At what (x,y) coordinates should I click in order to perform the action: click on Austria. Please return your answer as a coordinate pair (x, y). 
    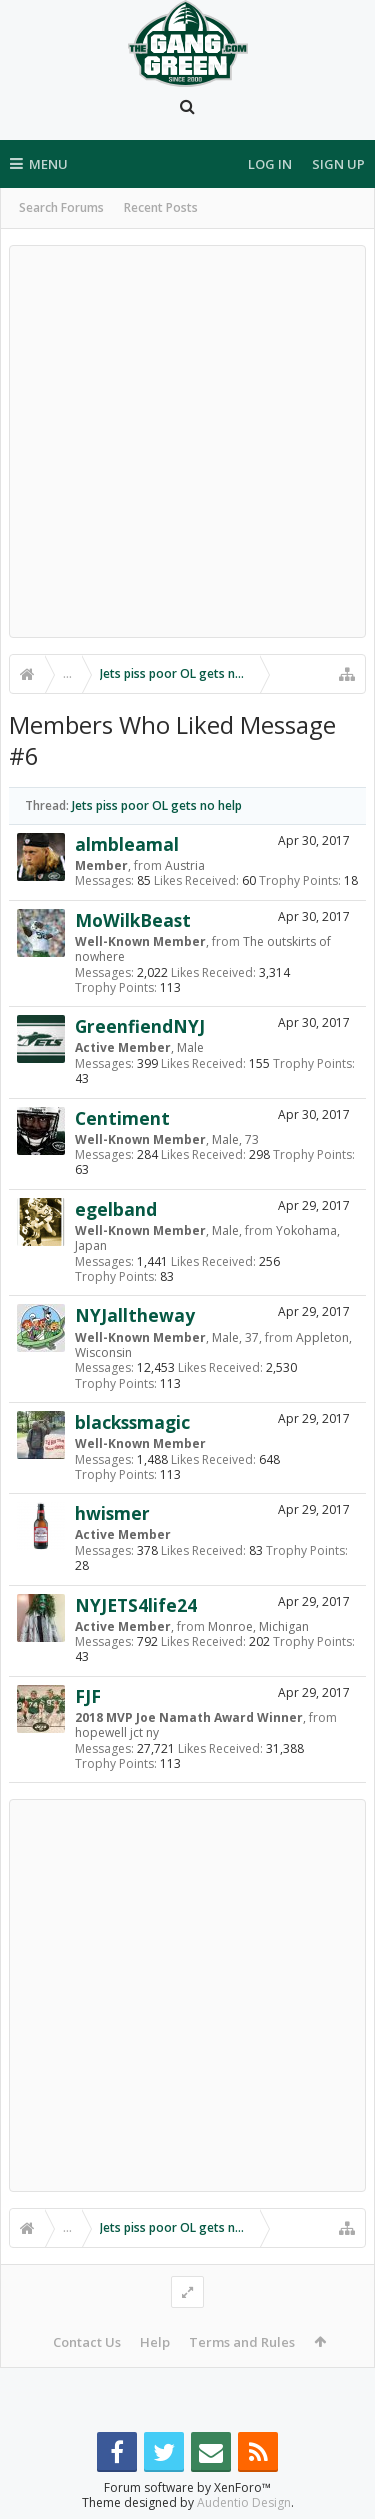
    Looking at the image, I should click on (185, 865).